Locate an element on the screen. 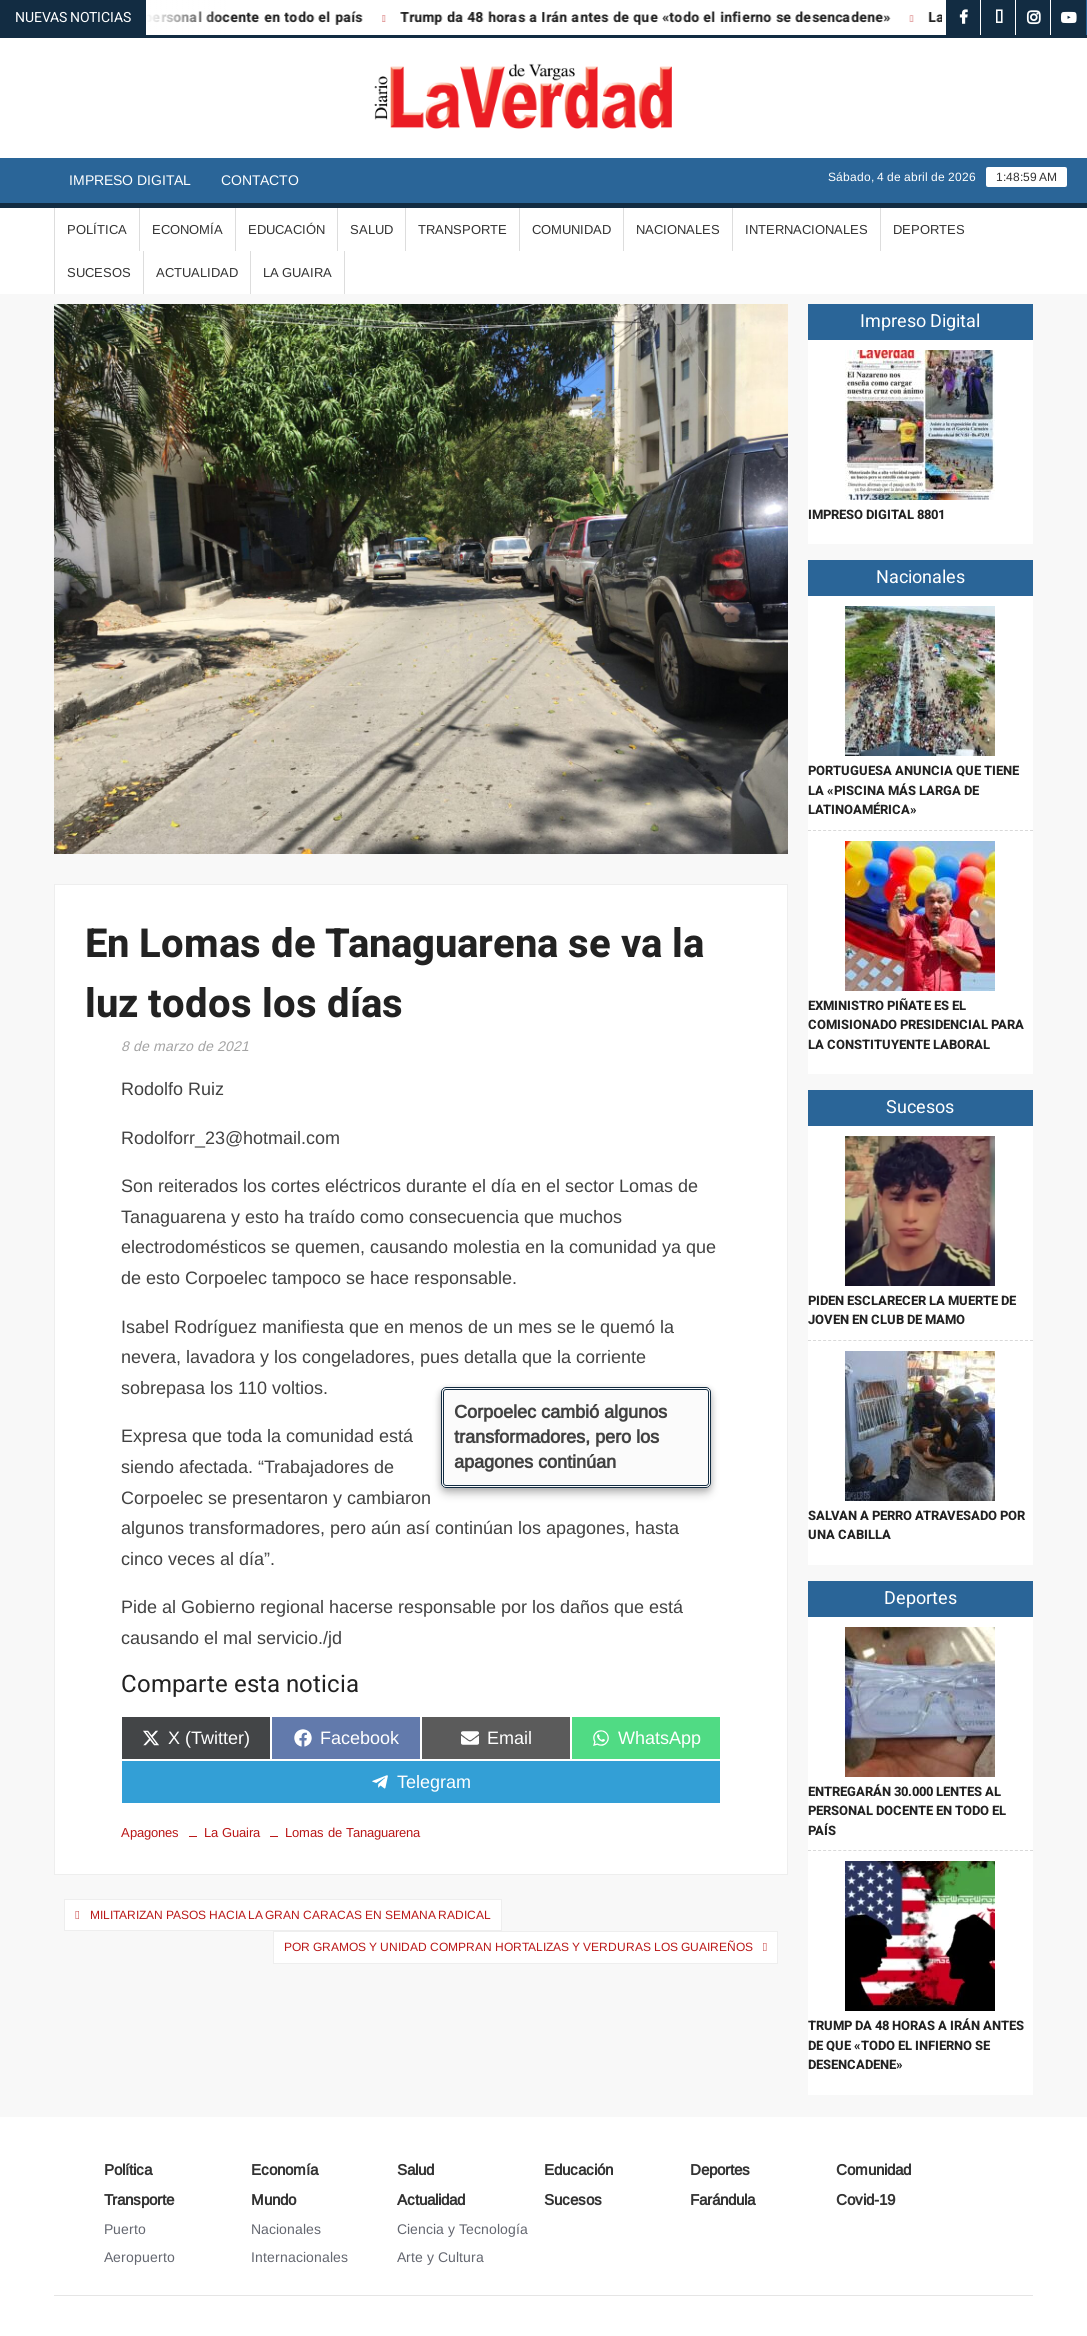 The width and height of the screenshot is (1087, 2336). Portuguesa anuncia que tiene la «piscina más larga de Latinoamérica» is located at coordinates (913, 790).